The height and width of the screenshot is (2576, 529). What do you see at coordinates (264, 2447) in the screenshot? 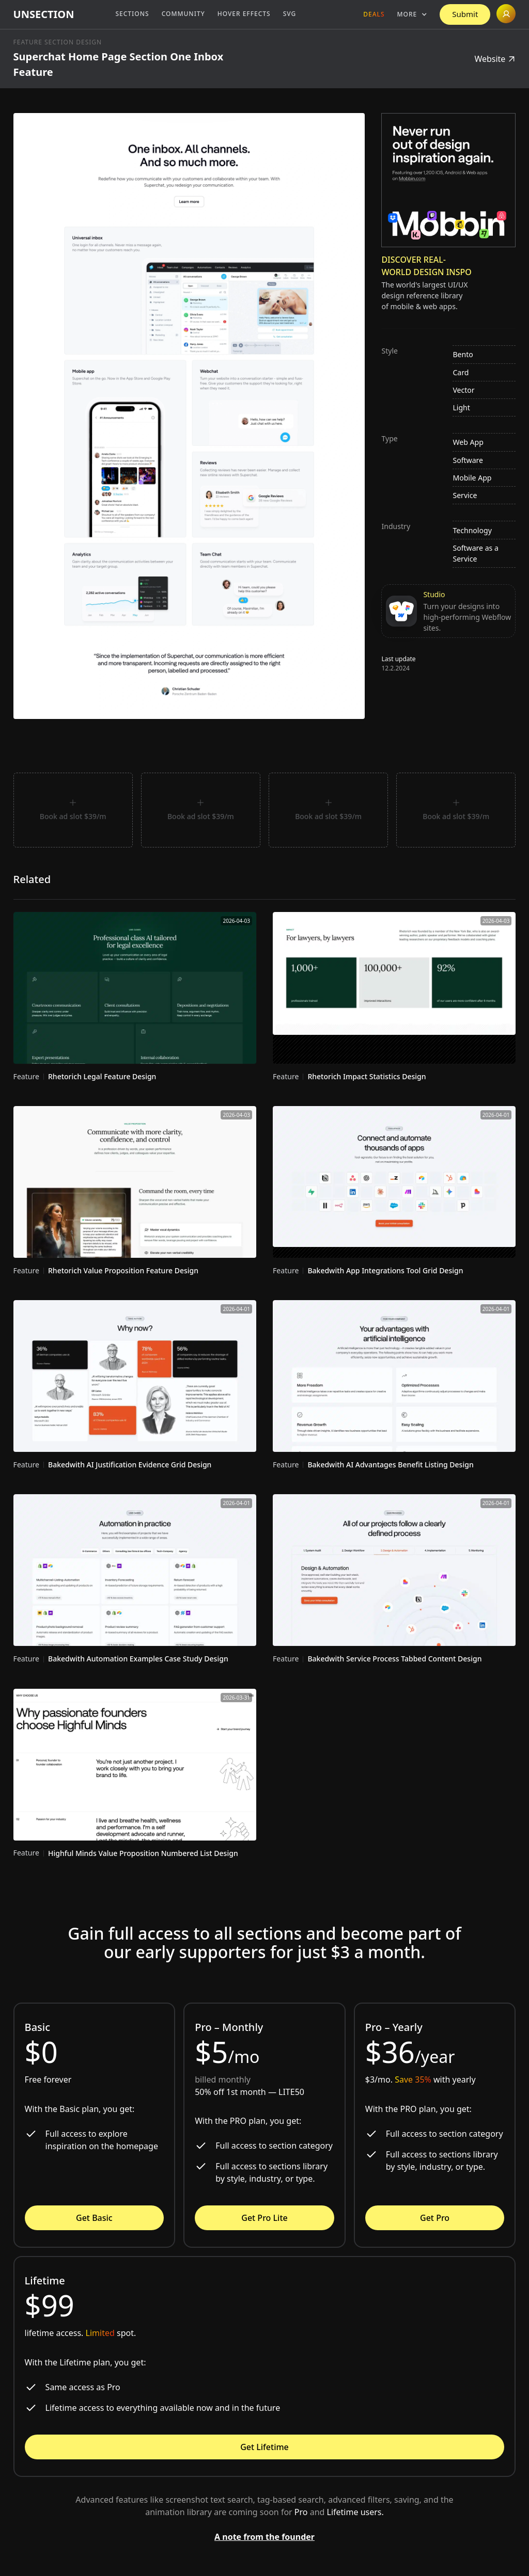
I see `Get Lifetime` at bounding box center [264, 2447].